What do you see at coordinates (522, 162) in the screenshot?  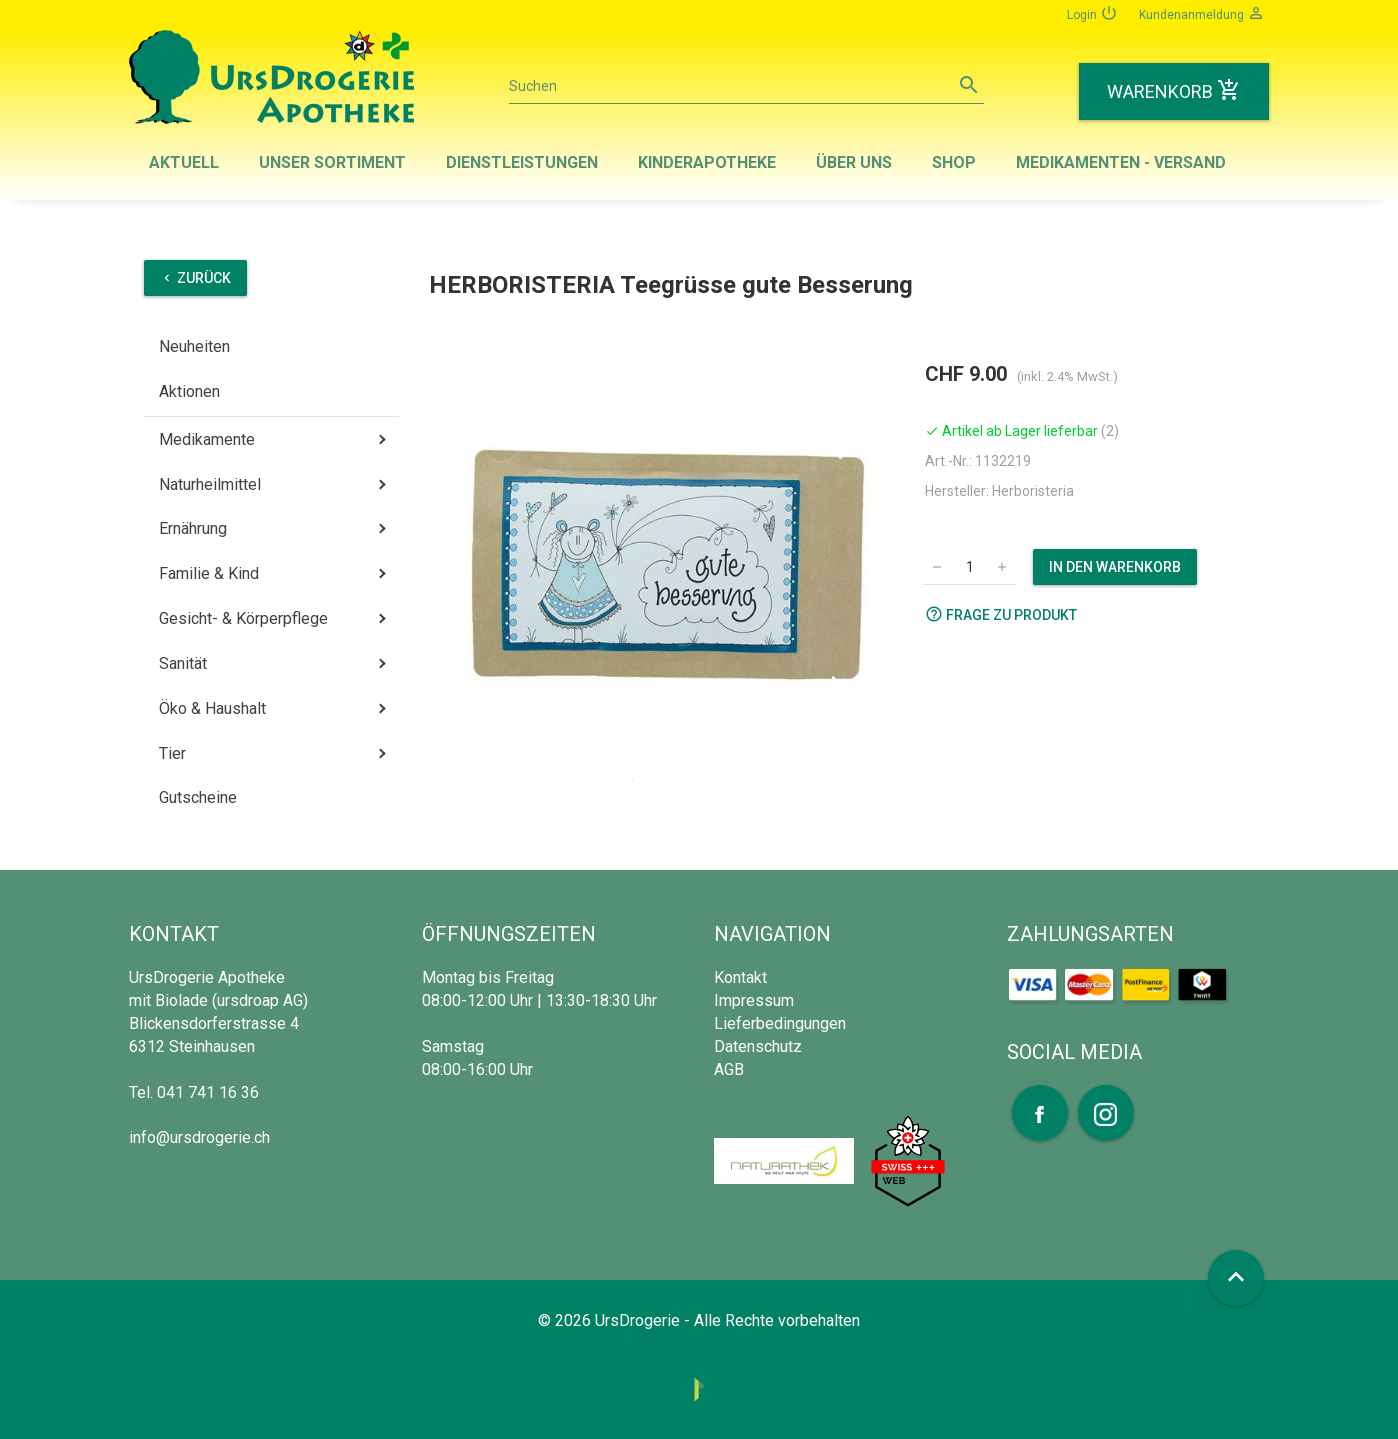 I see `Dienstleistungen` at bounding box center [522, 162].